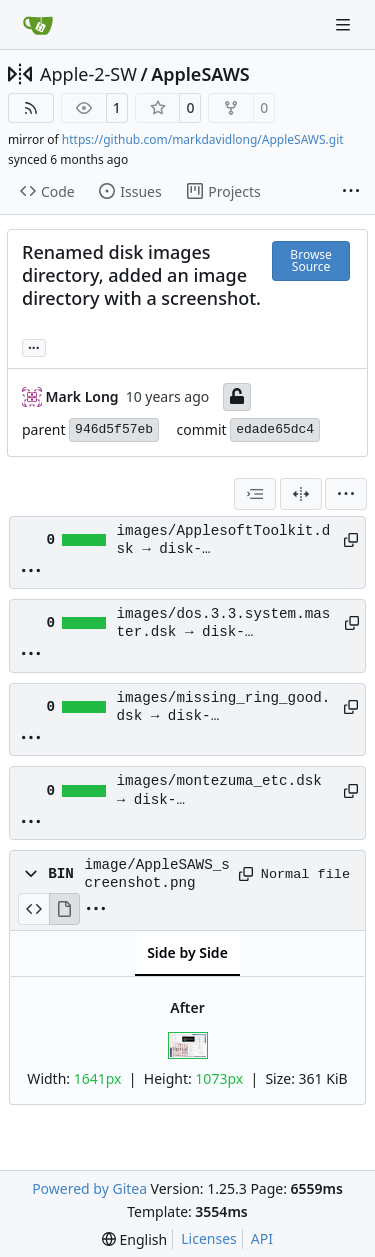  What do you see at coordinates (114, 429) in the screenshot?
I see `946d5f57eb` at bounding box center [114, 429].